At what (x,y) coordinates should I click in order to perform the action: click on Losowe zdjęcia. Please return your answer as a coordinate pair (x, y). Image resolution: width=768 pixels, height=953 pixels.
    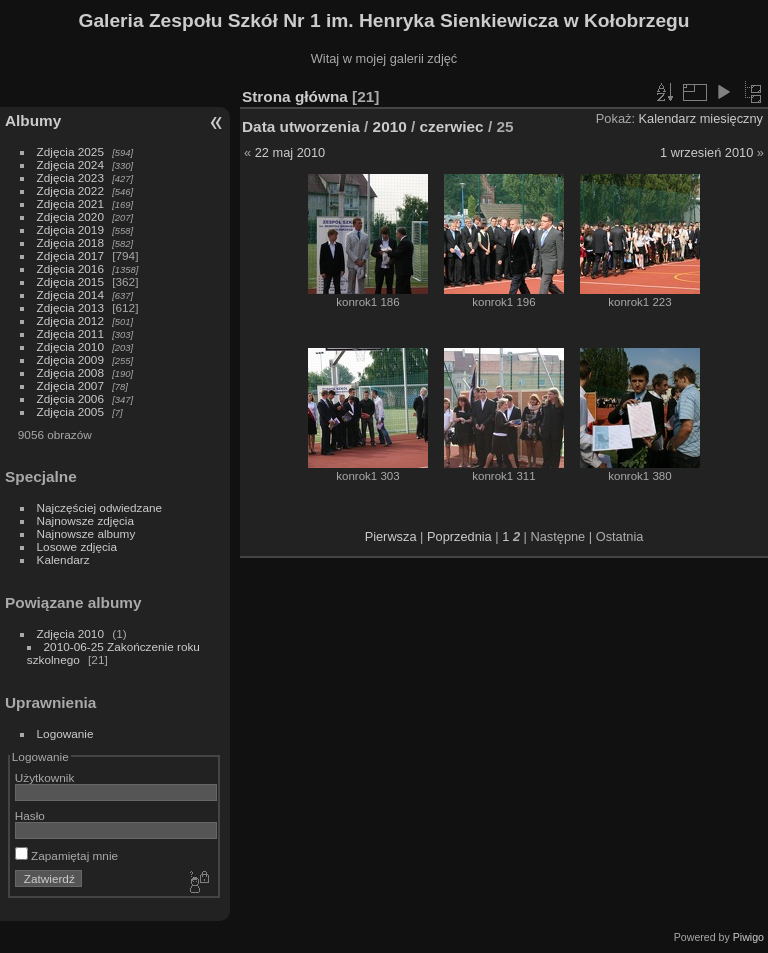
    Looking at the image, I should click on (77, 546).